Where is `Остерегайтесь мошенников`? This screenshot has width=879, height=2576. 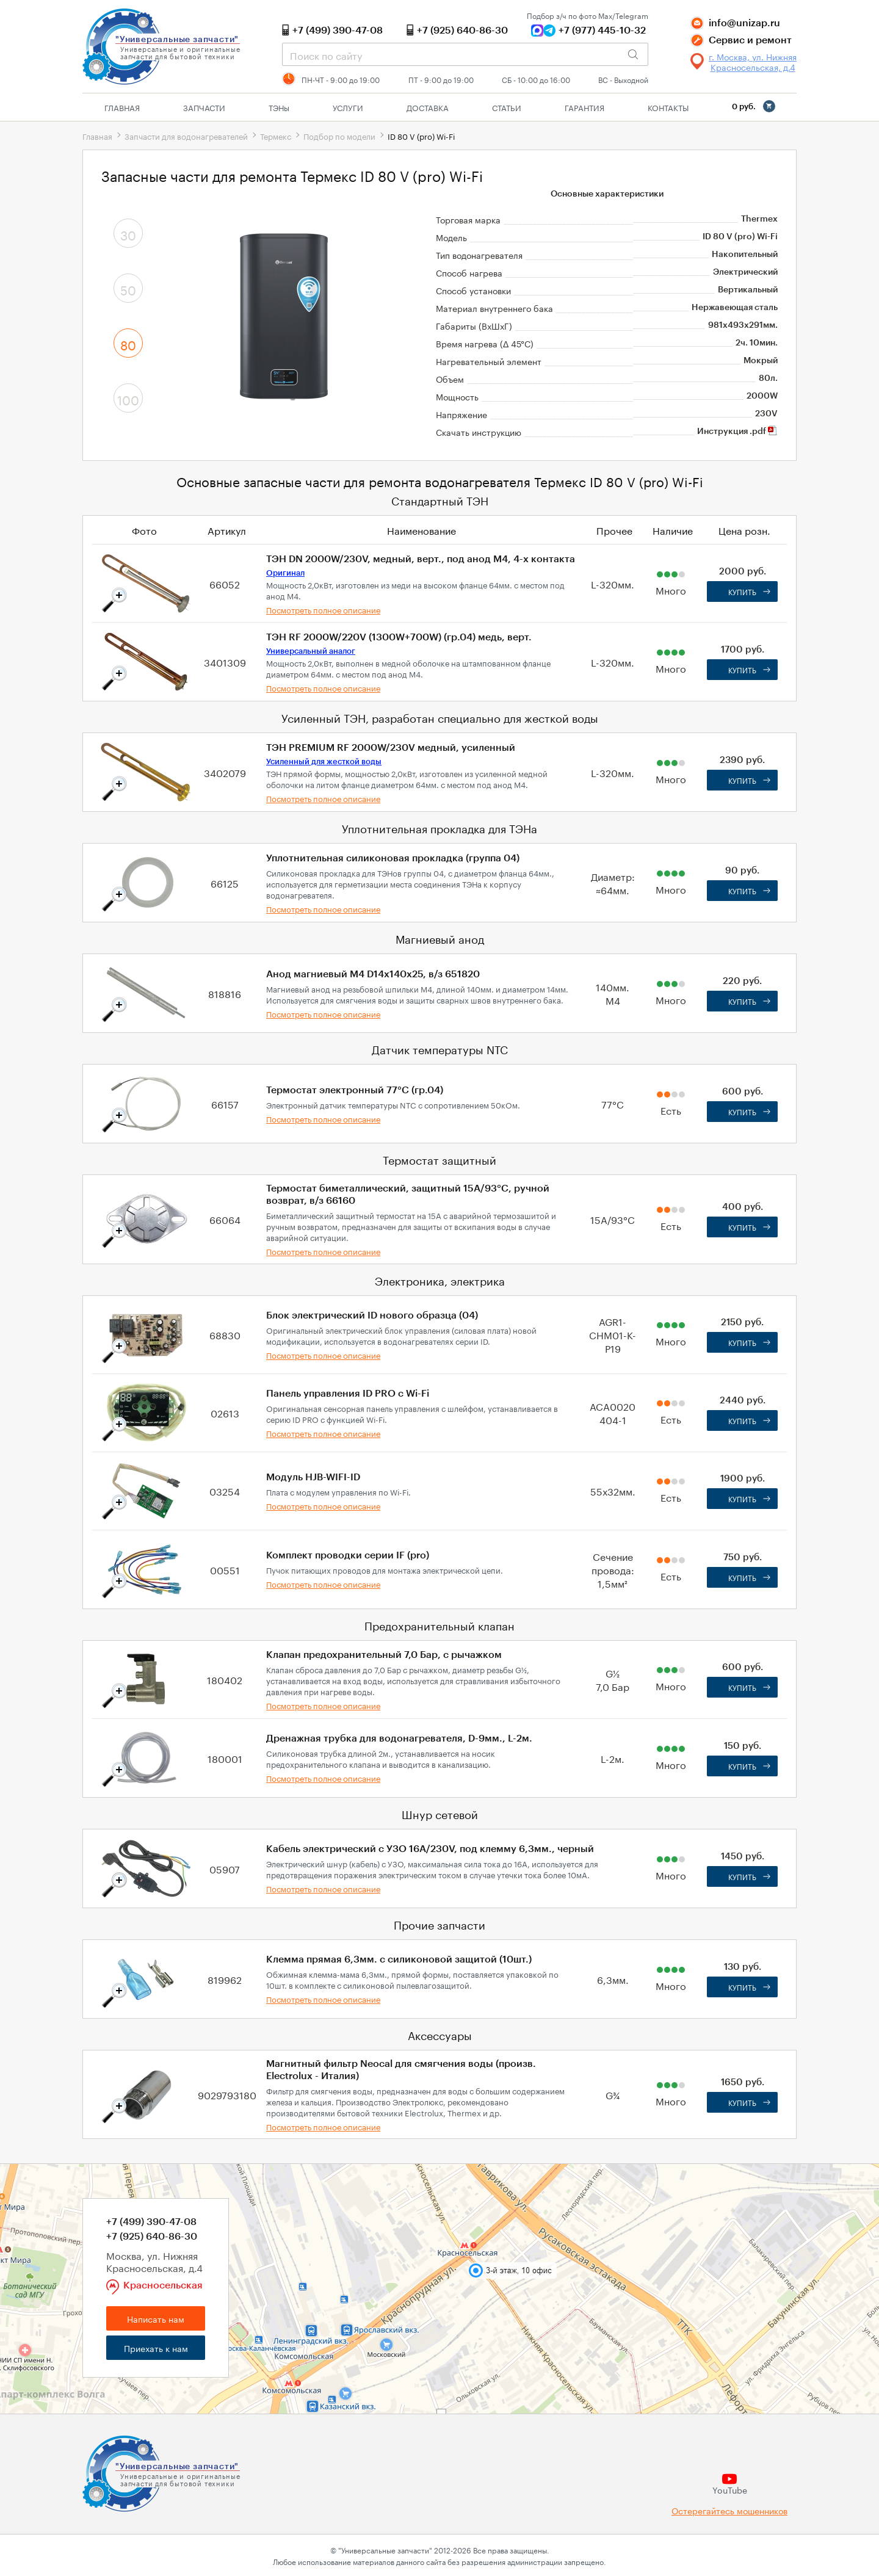 Остерегайтесь мошенников is located at coordinates (729, 2510).